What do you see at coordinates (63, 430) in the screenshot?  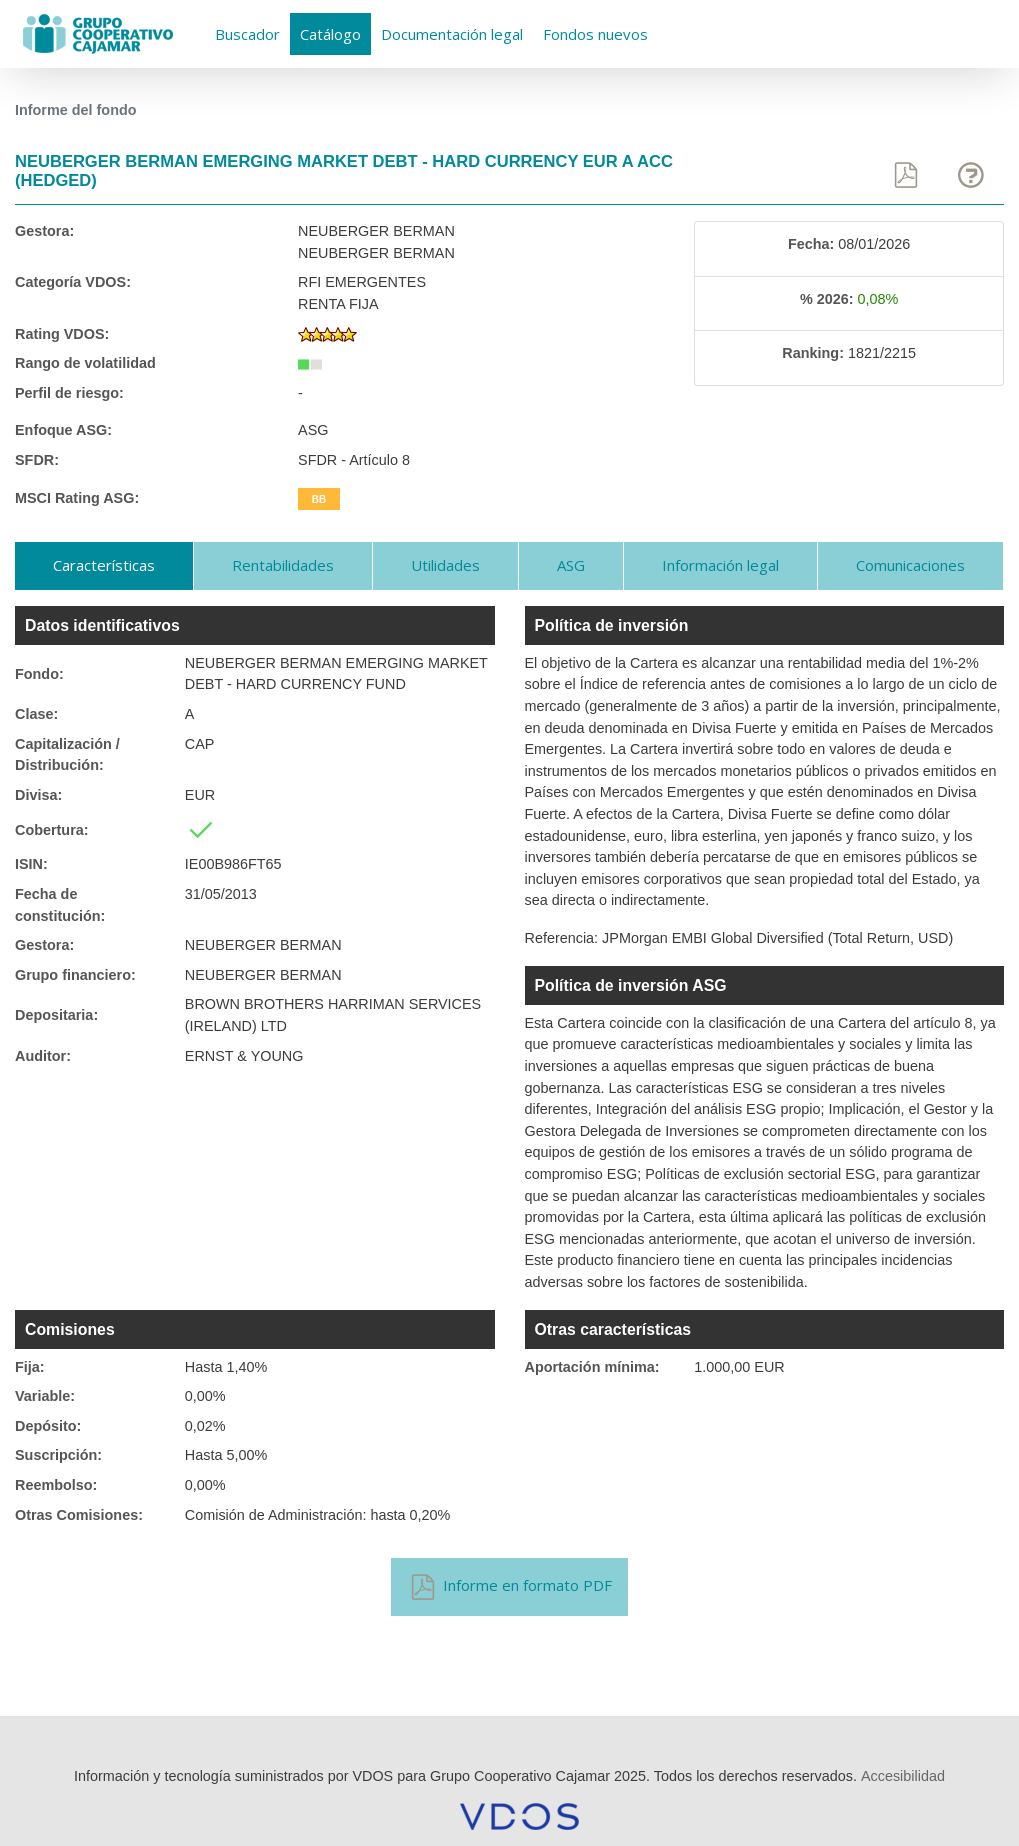 I see `Enfoque ASG:` at bounding box center [63, 430].